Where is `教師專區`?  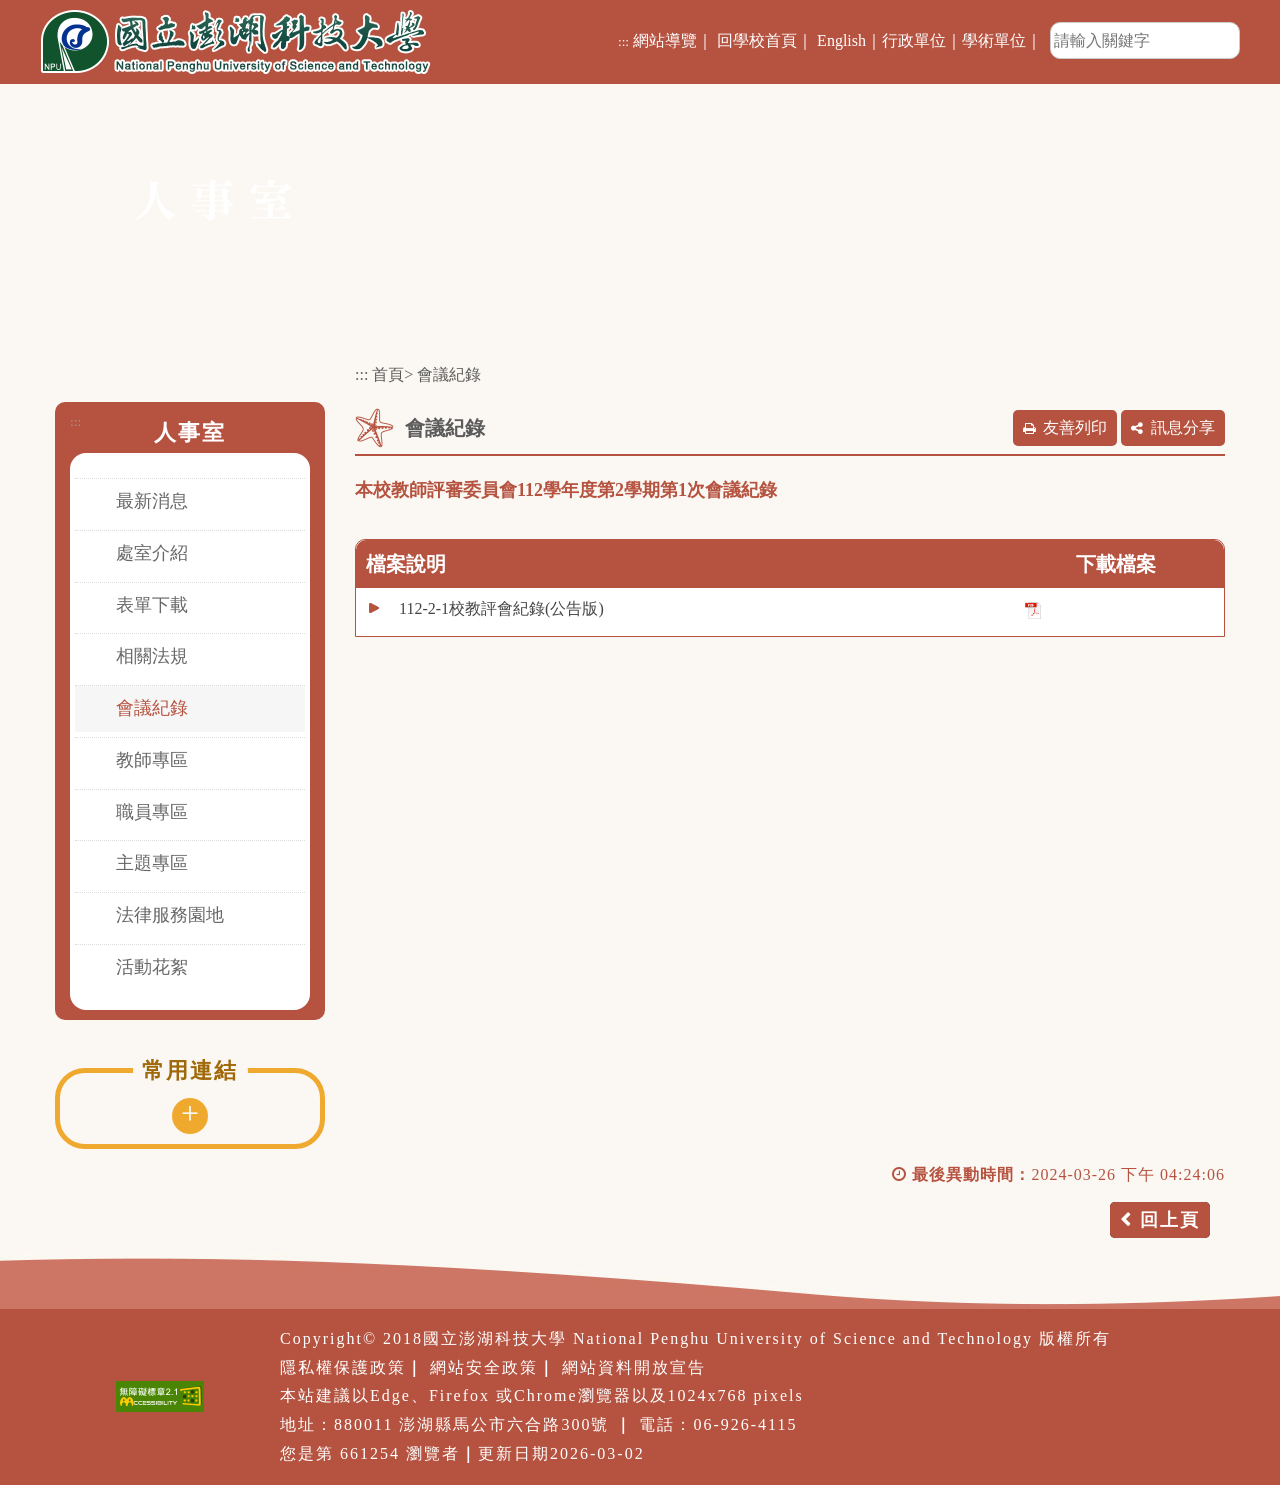
教師專區 is located at coordinates (152, 760).